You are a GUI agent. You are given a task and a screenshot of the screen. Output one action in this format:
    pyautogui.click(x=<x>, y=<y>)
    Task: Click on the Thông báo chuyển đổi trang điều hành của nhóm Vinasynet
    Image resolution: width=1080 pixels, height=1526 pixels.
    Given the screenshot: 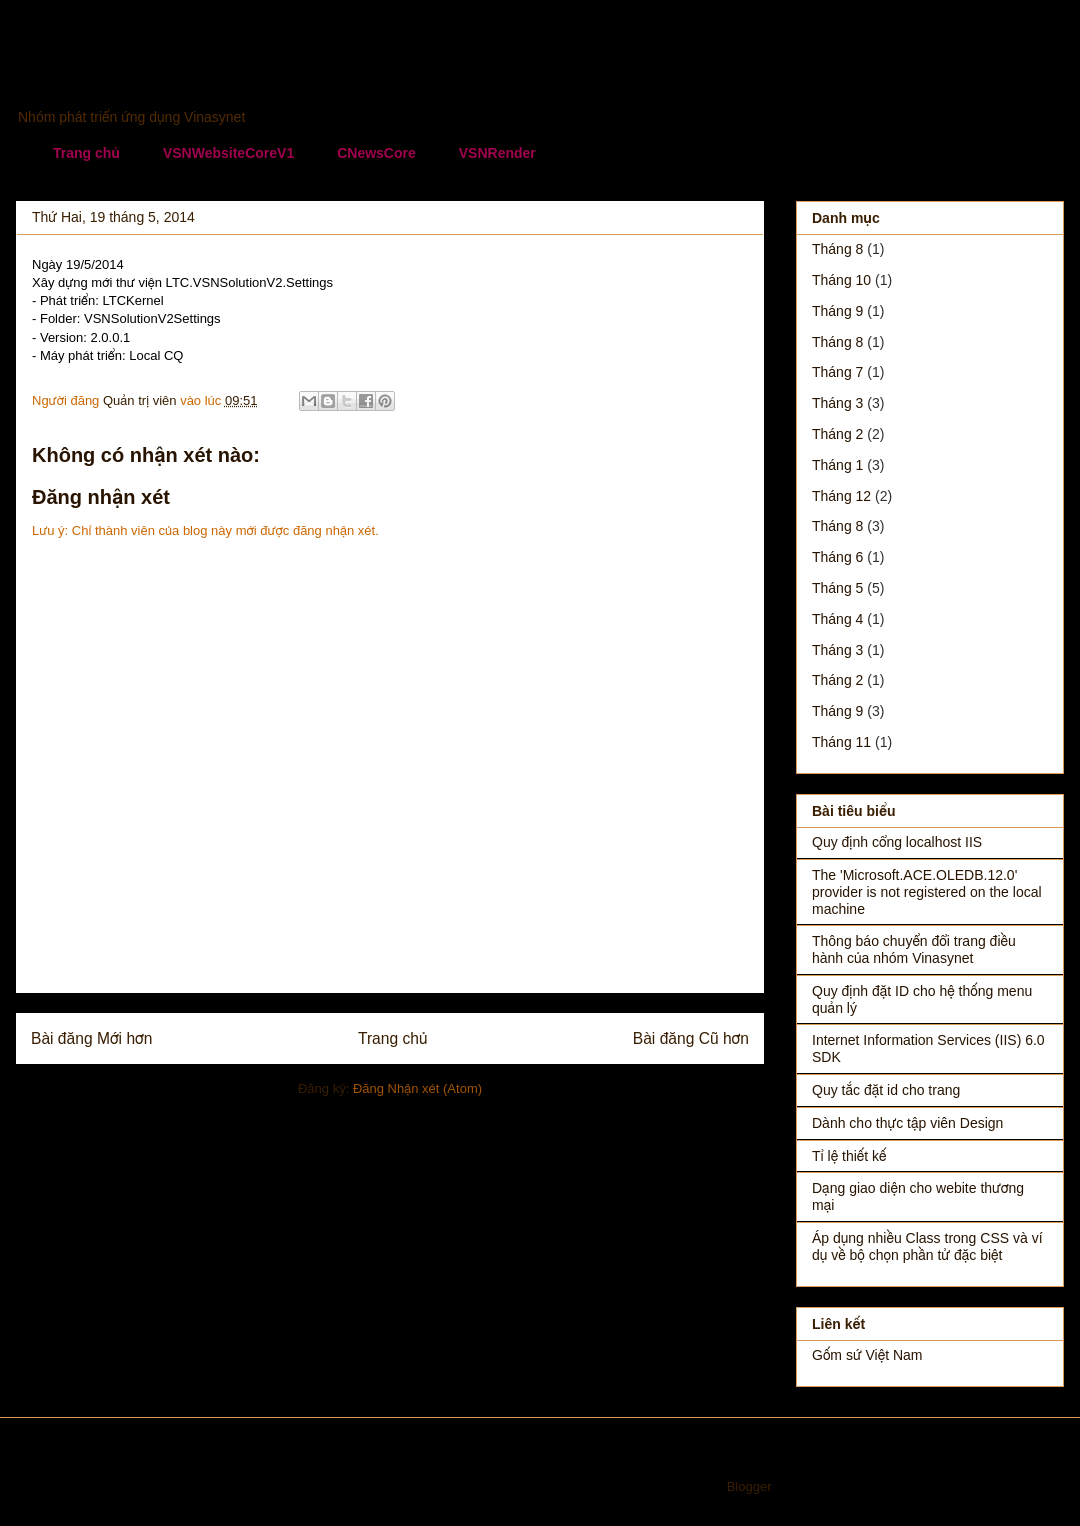 What is the action you would take?
    pyautogui.click(x=914, y=949)
    